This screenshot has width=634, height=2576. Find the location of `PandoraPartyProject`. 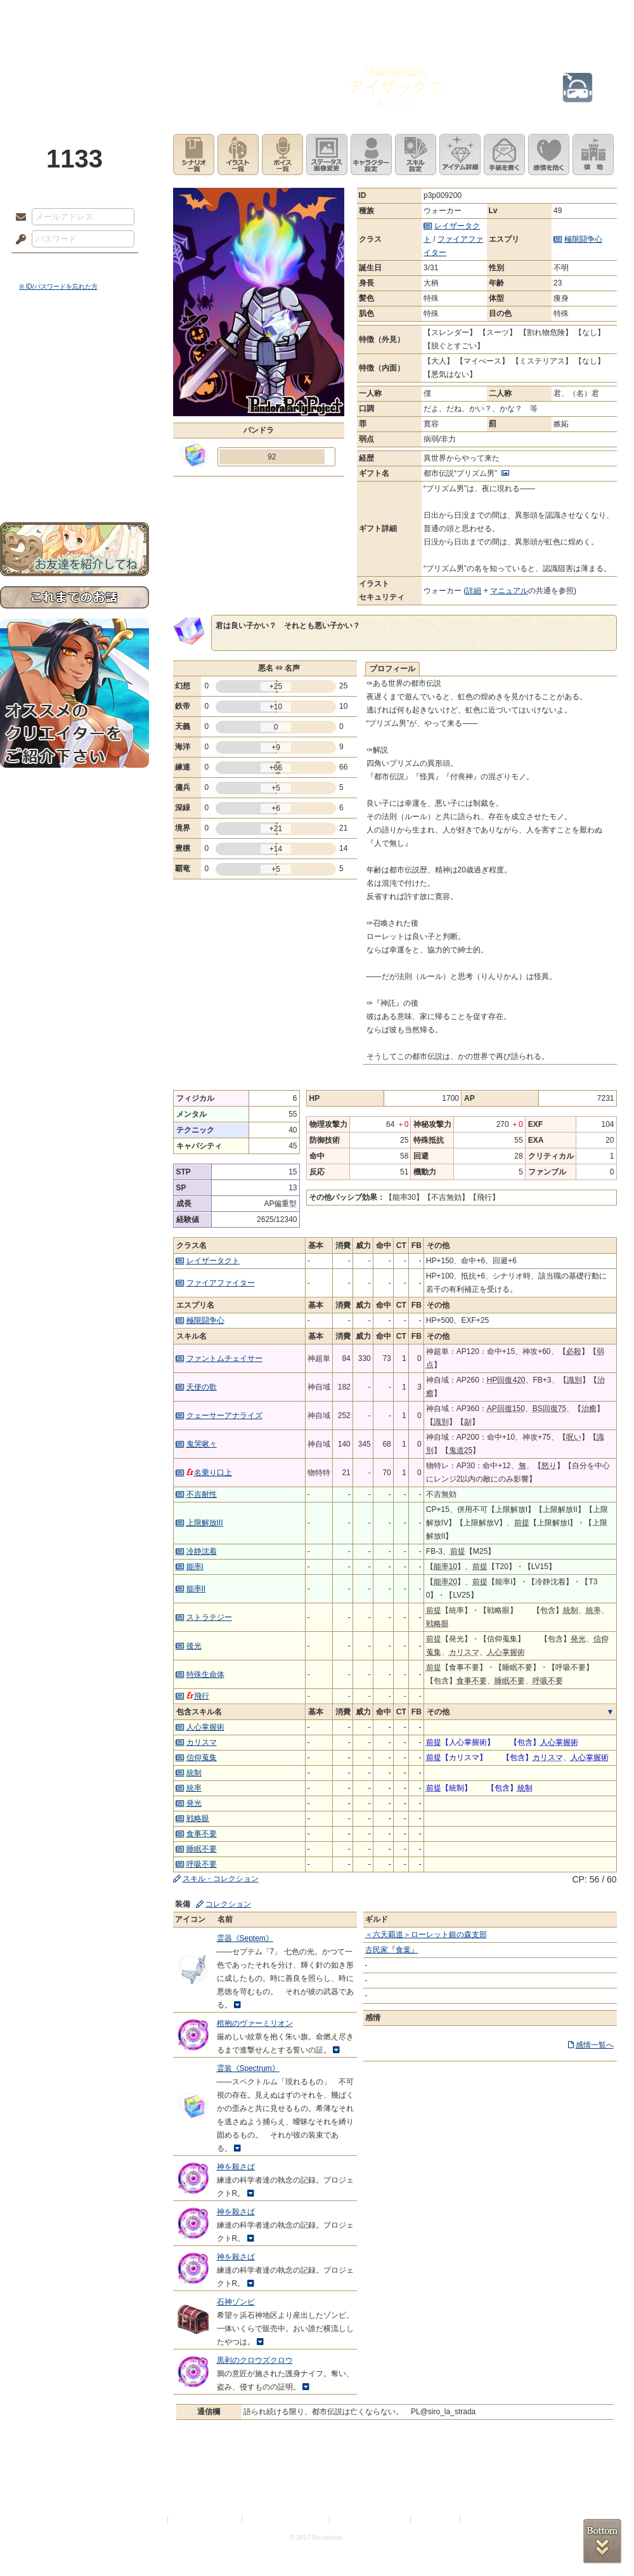

PandoraPartyProject is located at coordinates (74, 70).